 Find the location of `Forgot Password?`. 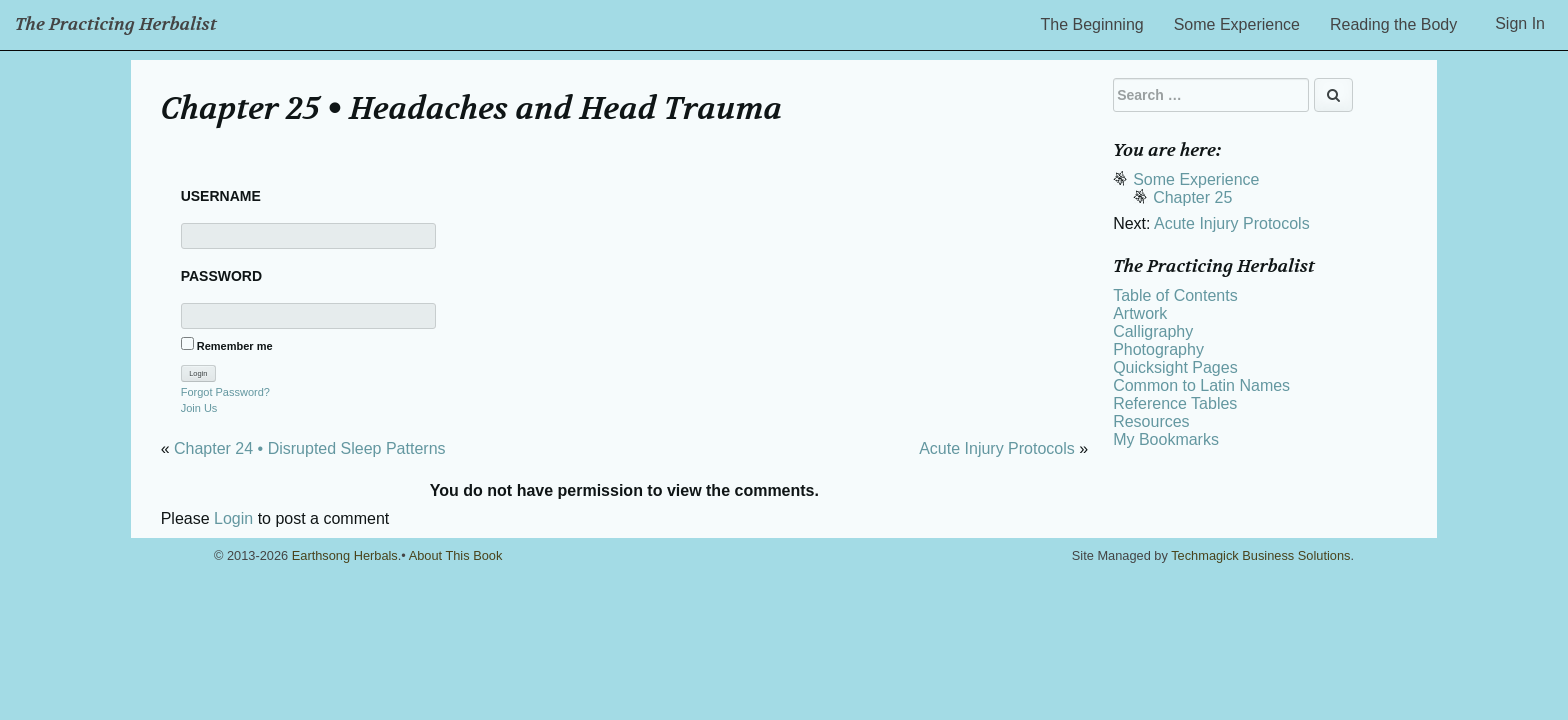

Forgot Password? is located at coordinates (225, 392).